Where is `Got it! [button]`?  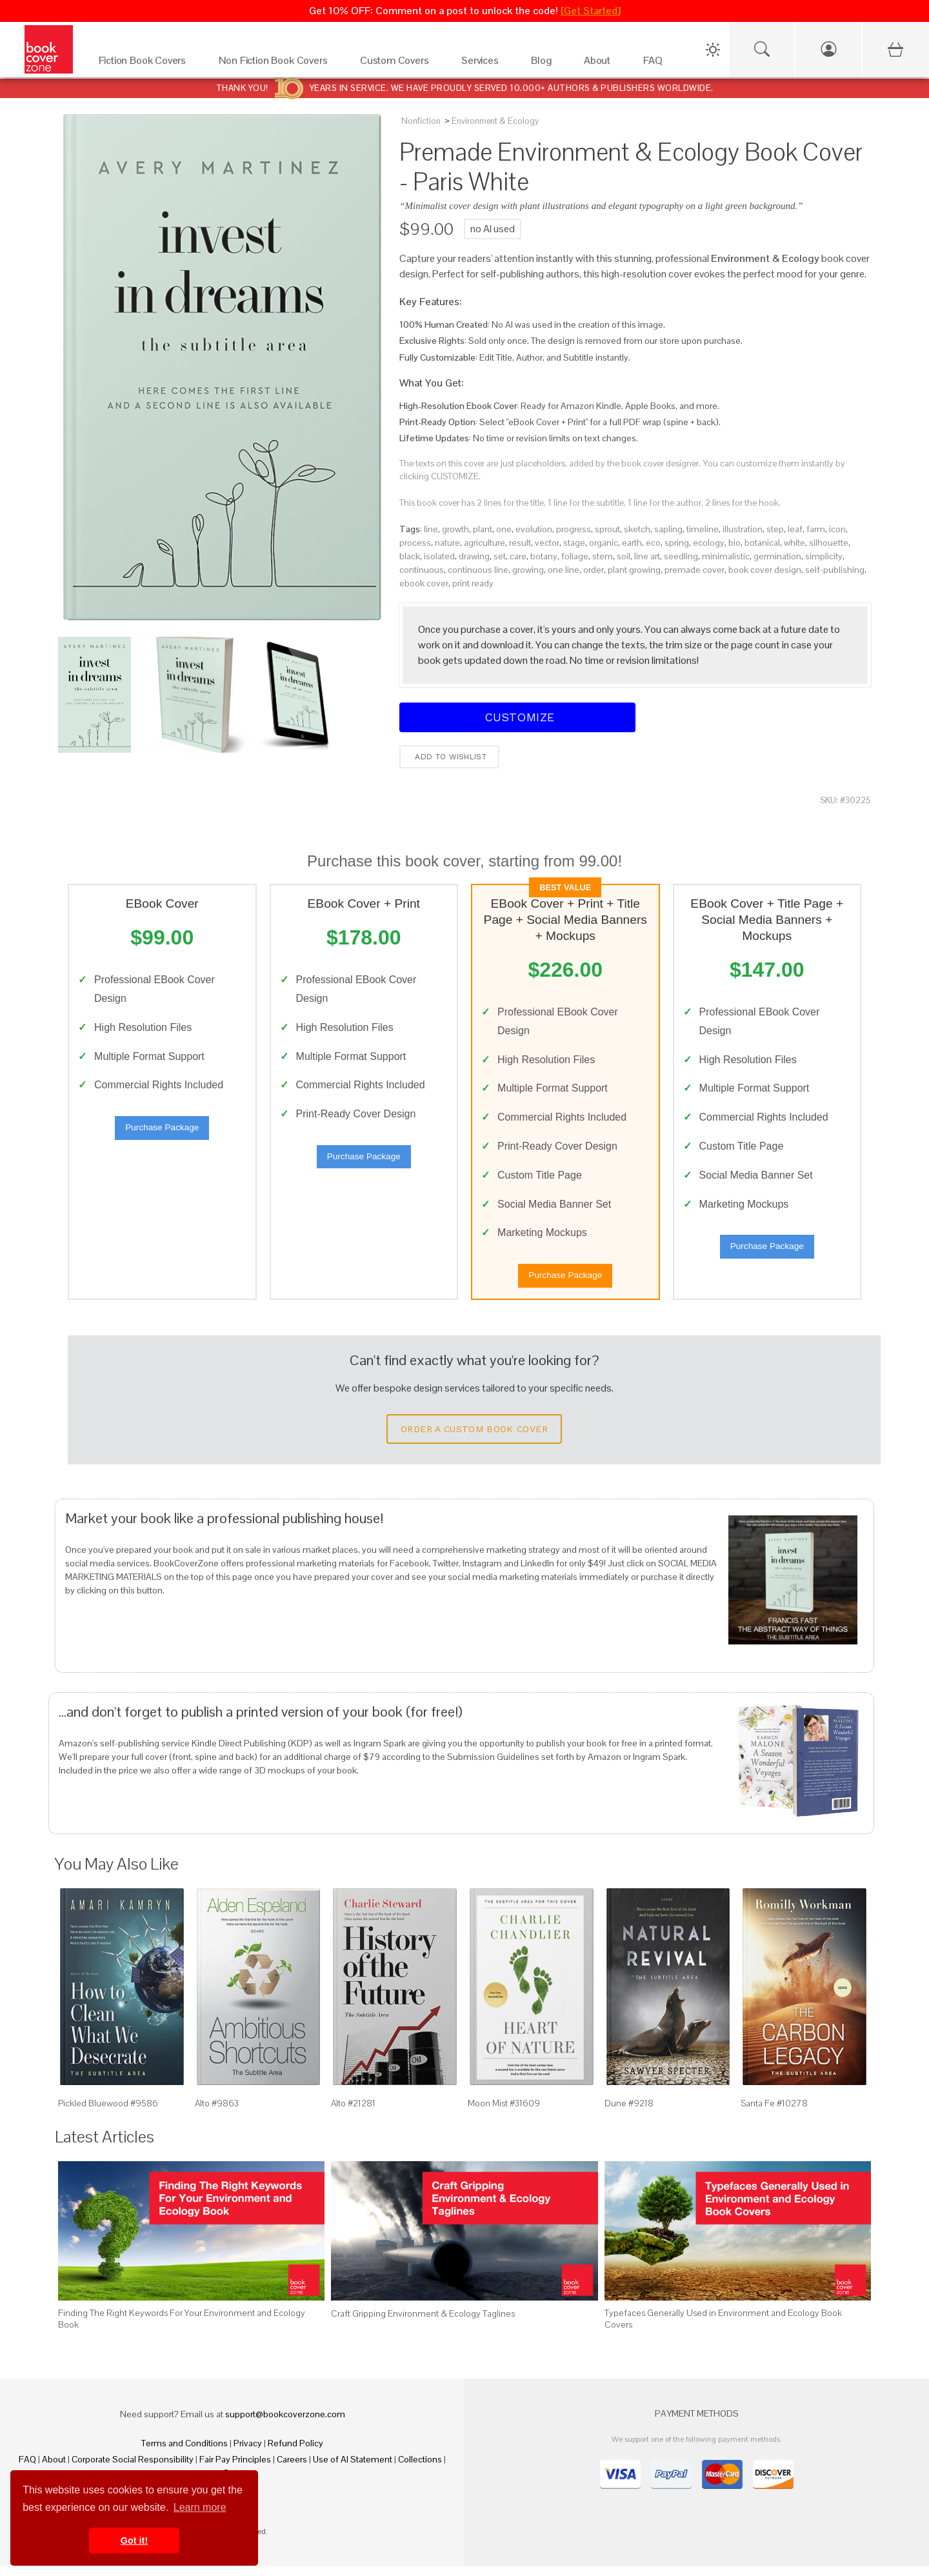
Got it! [button] is located at coordinates (134, 2540).